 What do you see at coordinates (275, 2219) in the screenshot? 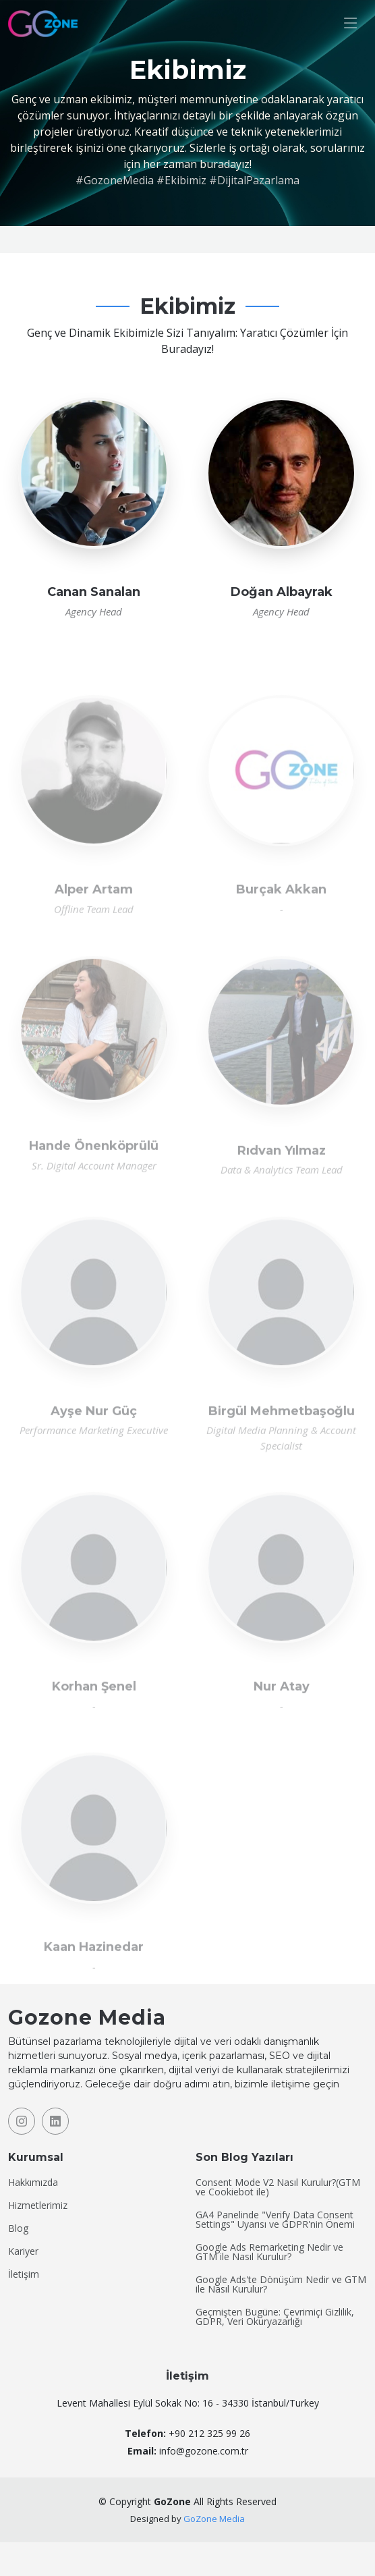
I see `GA4 Panelinde "Verify Data Consent Settings" Uyarısı ve GDPR'nin Önemi` at bounding box center [275, 2219].